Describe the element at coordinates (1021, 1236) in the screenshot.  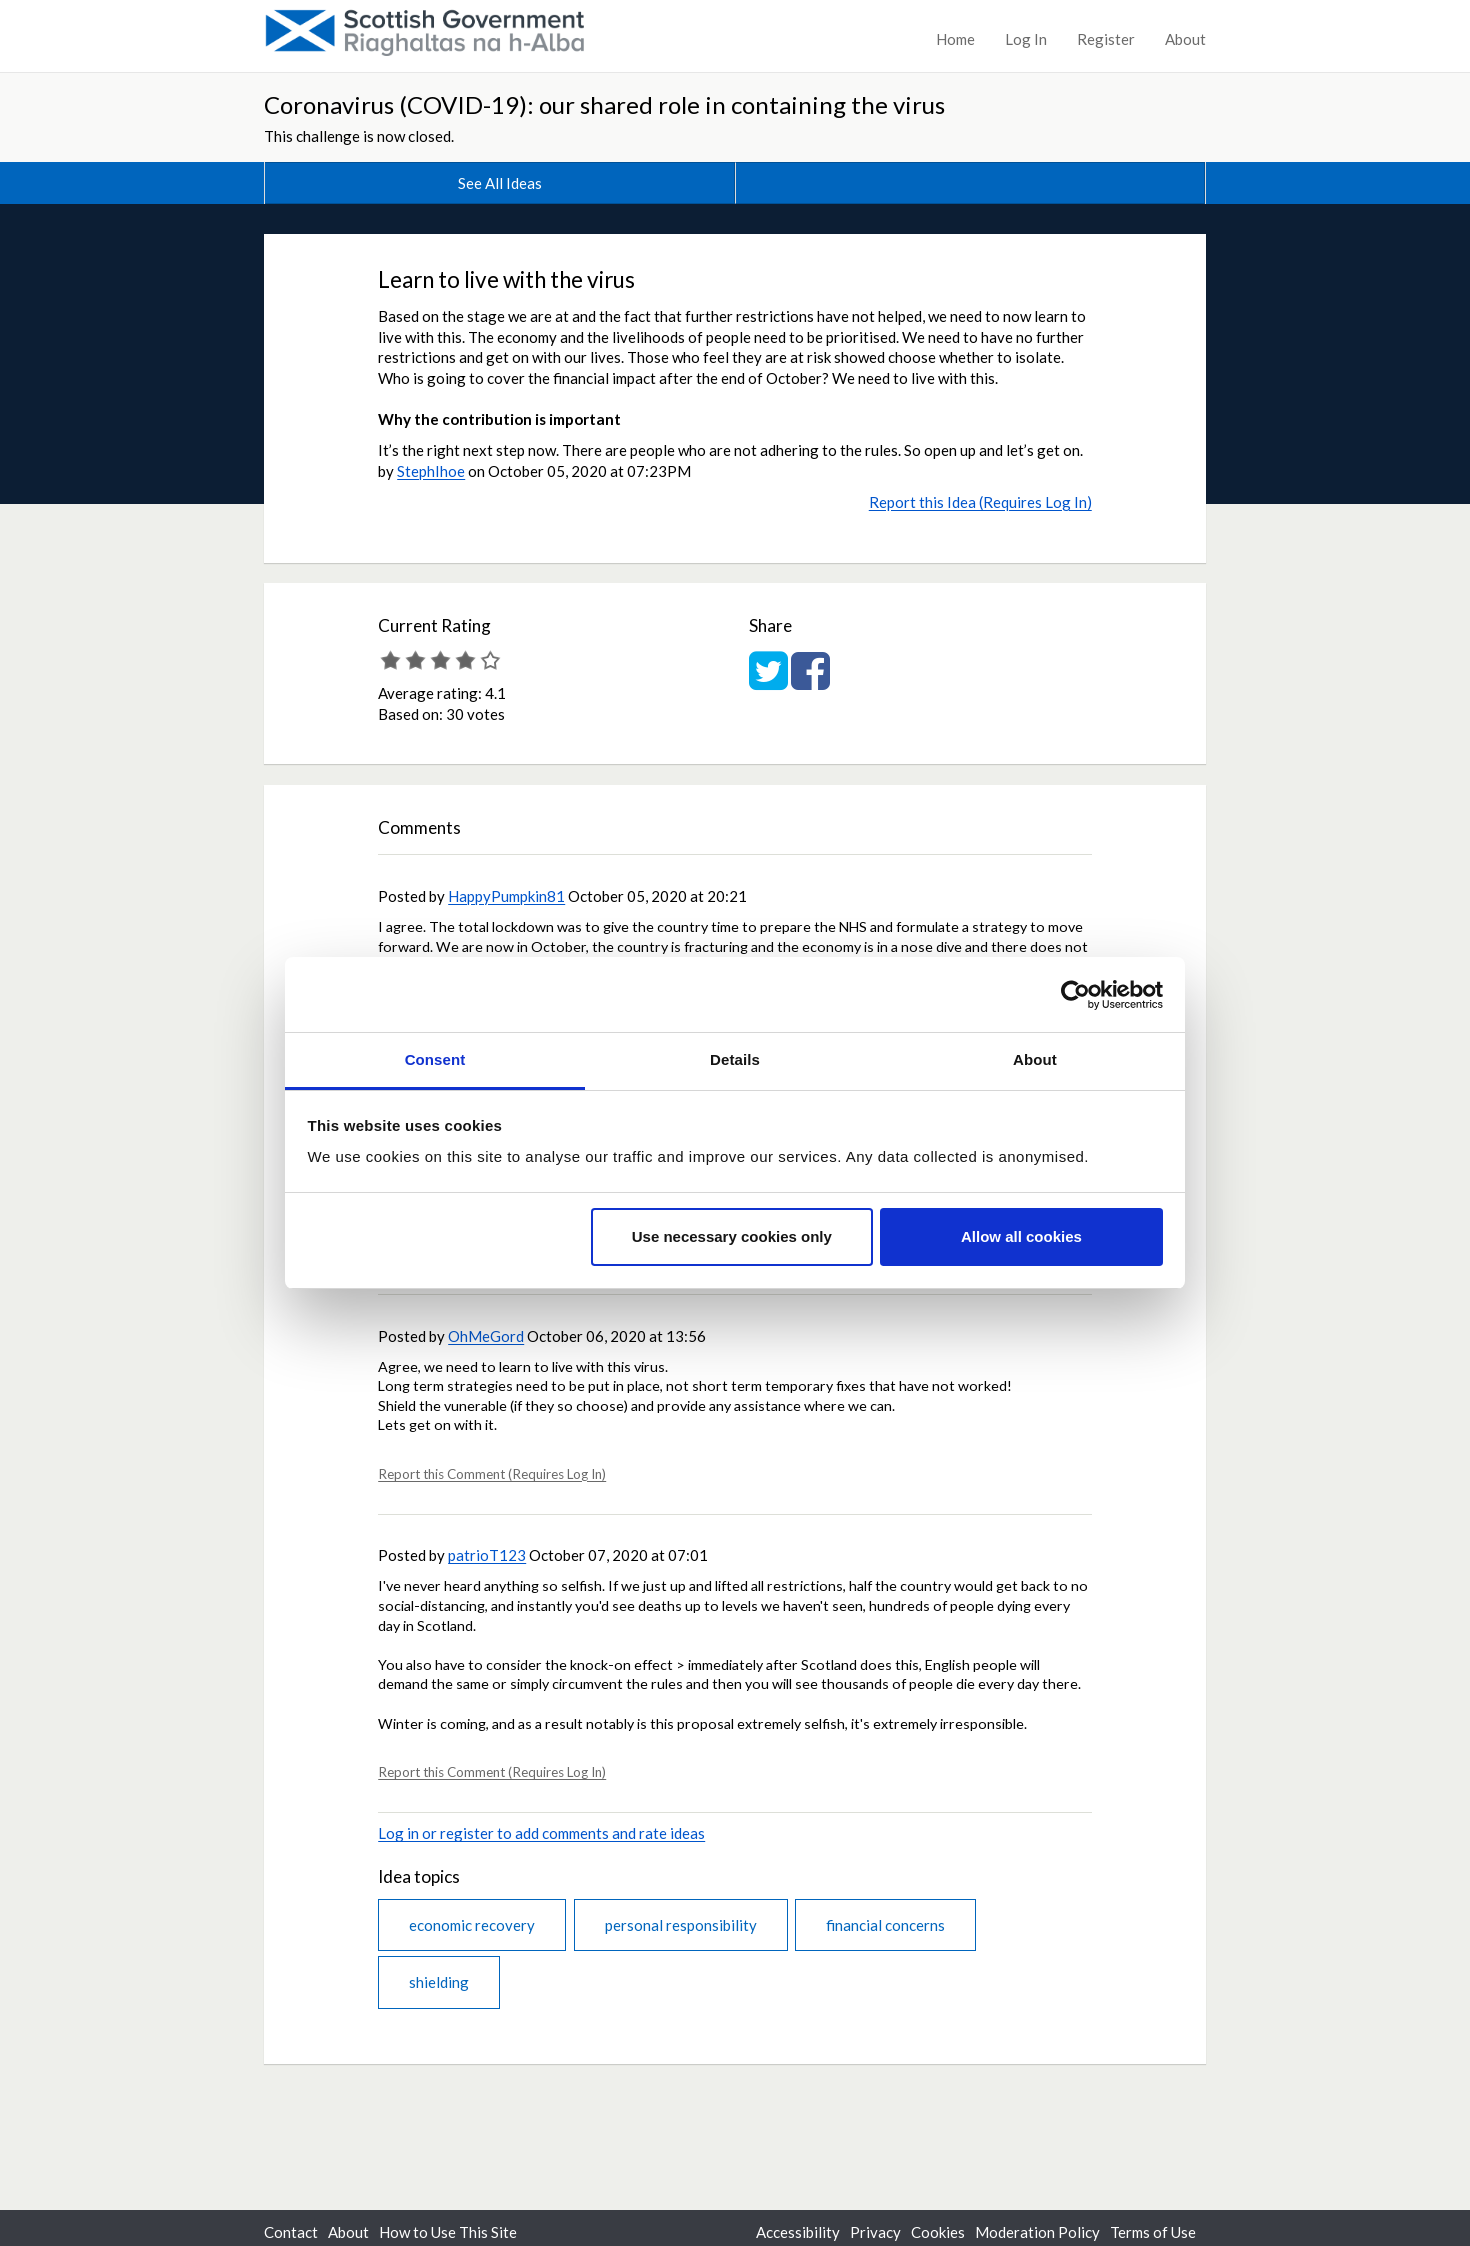
I see `Allow all cookies` at that location.